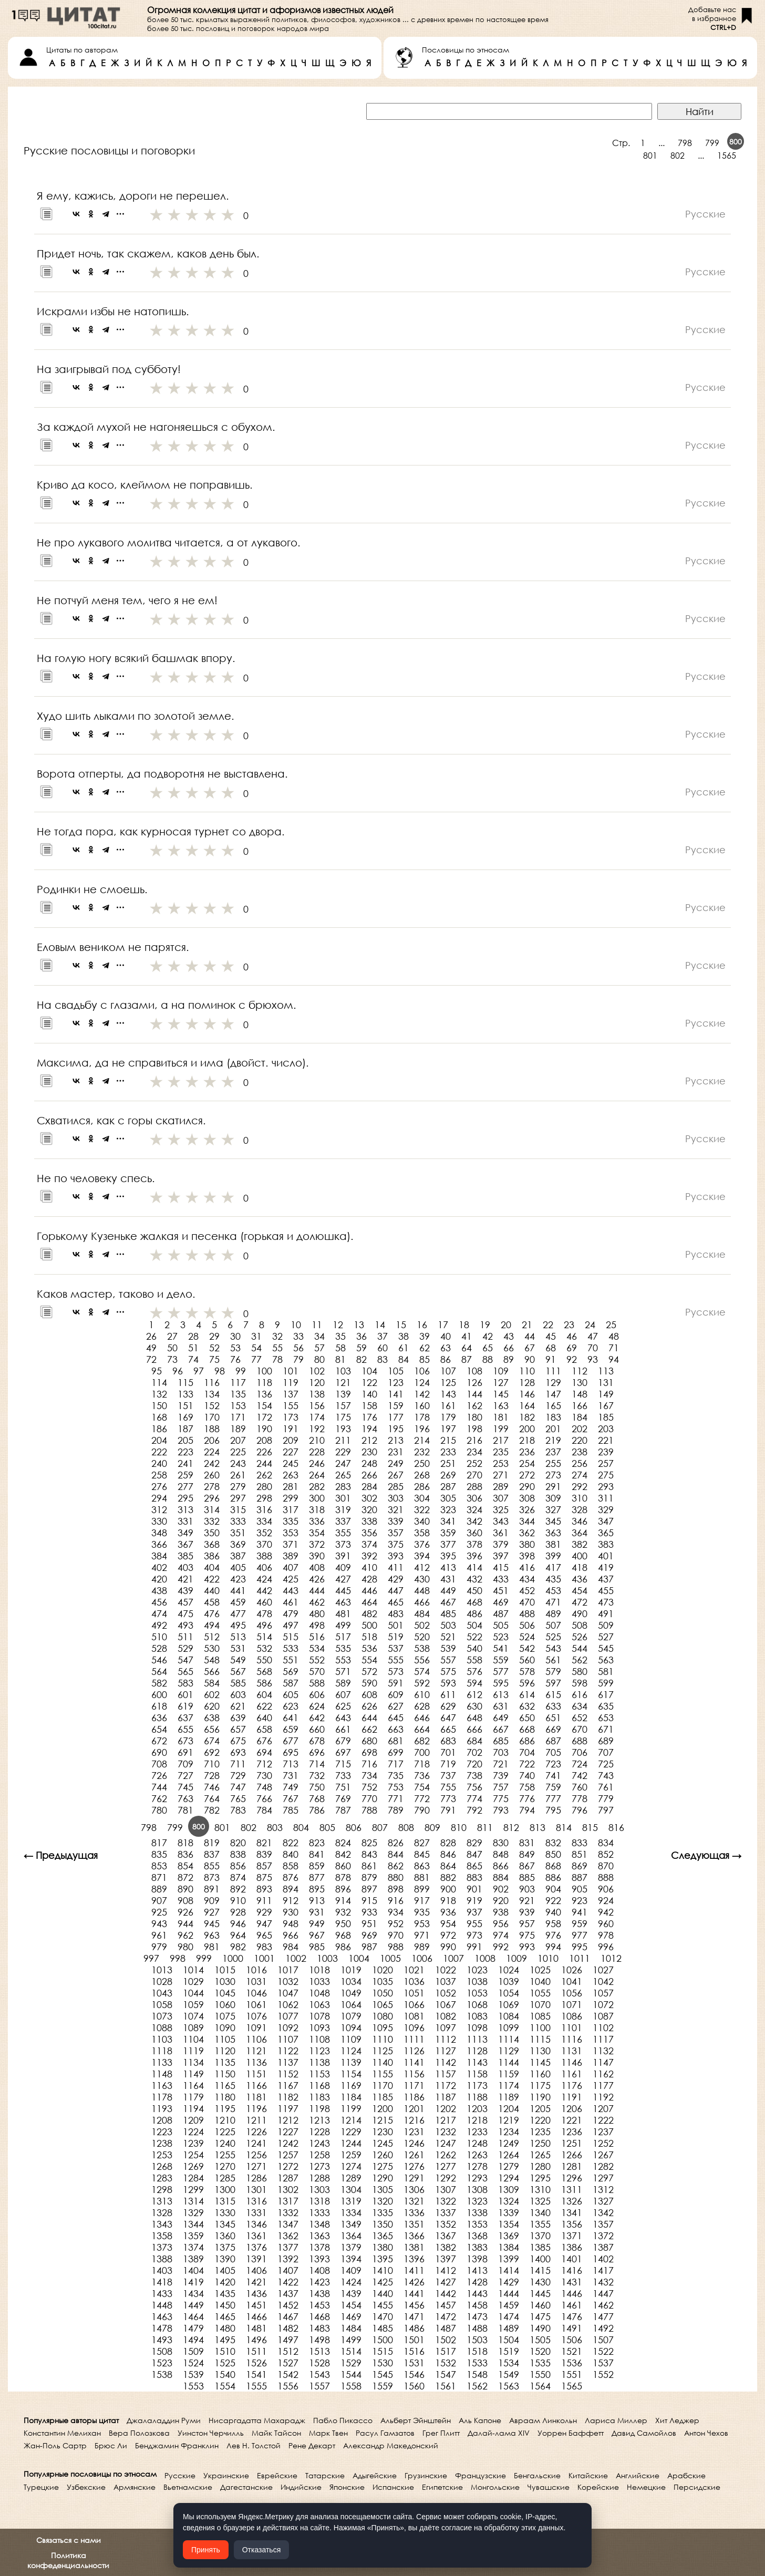 The height and width of the screenshot is (2576, 765). What do you see at coordinates (606, 1900) in the screenshot?
I see `924` at bounding box center [606, 1900].